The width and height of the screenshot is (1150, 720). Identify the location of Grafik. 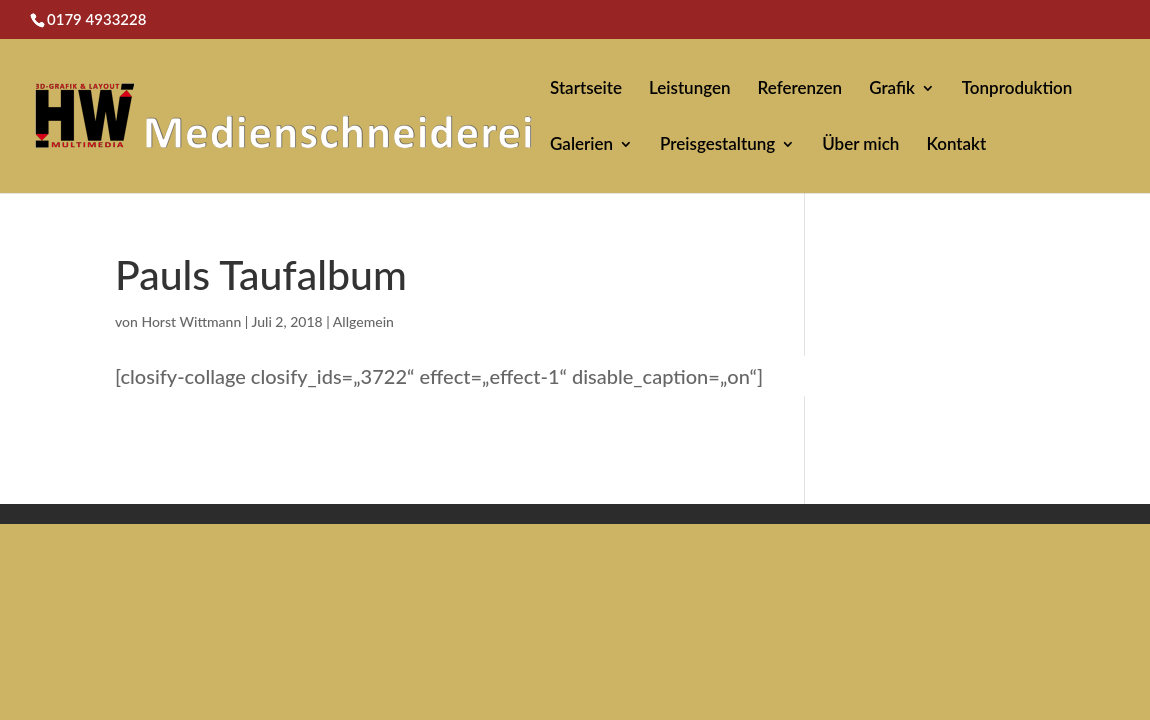
(892, 89).